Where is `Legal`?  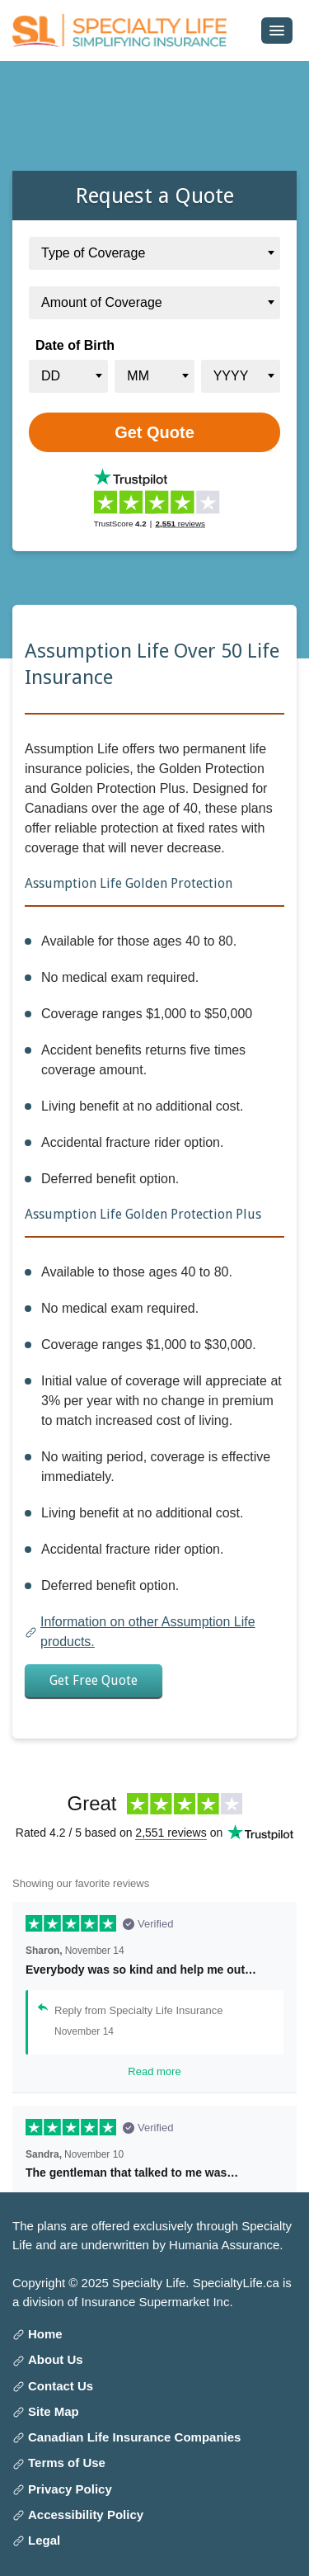
Legal is located at coordinates (44, 2540).